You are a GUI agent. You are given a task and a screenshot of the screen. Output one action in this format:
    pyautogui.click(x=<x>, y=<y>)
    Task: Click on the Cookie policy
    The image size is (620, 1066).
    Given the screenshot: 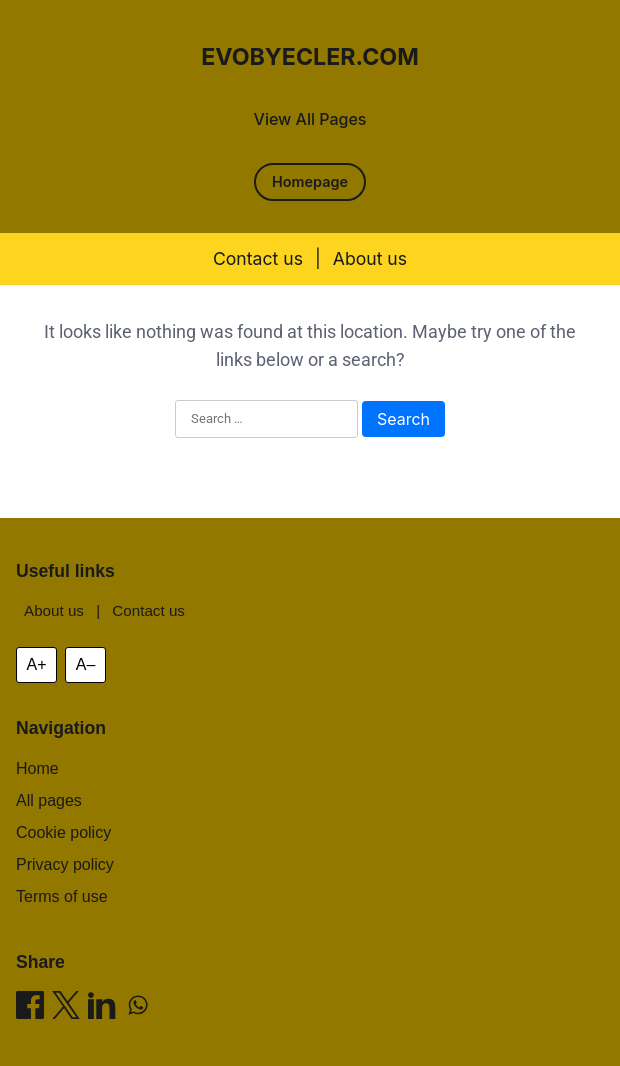 What is the action you would take?
    pyautogui.click(x=63, y=832)
    